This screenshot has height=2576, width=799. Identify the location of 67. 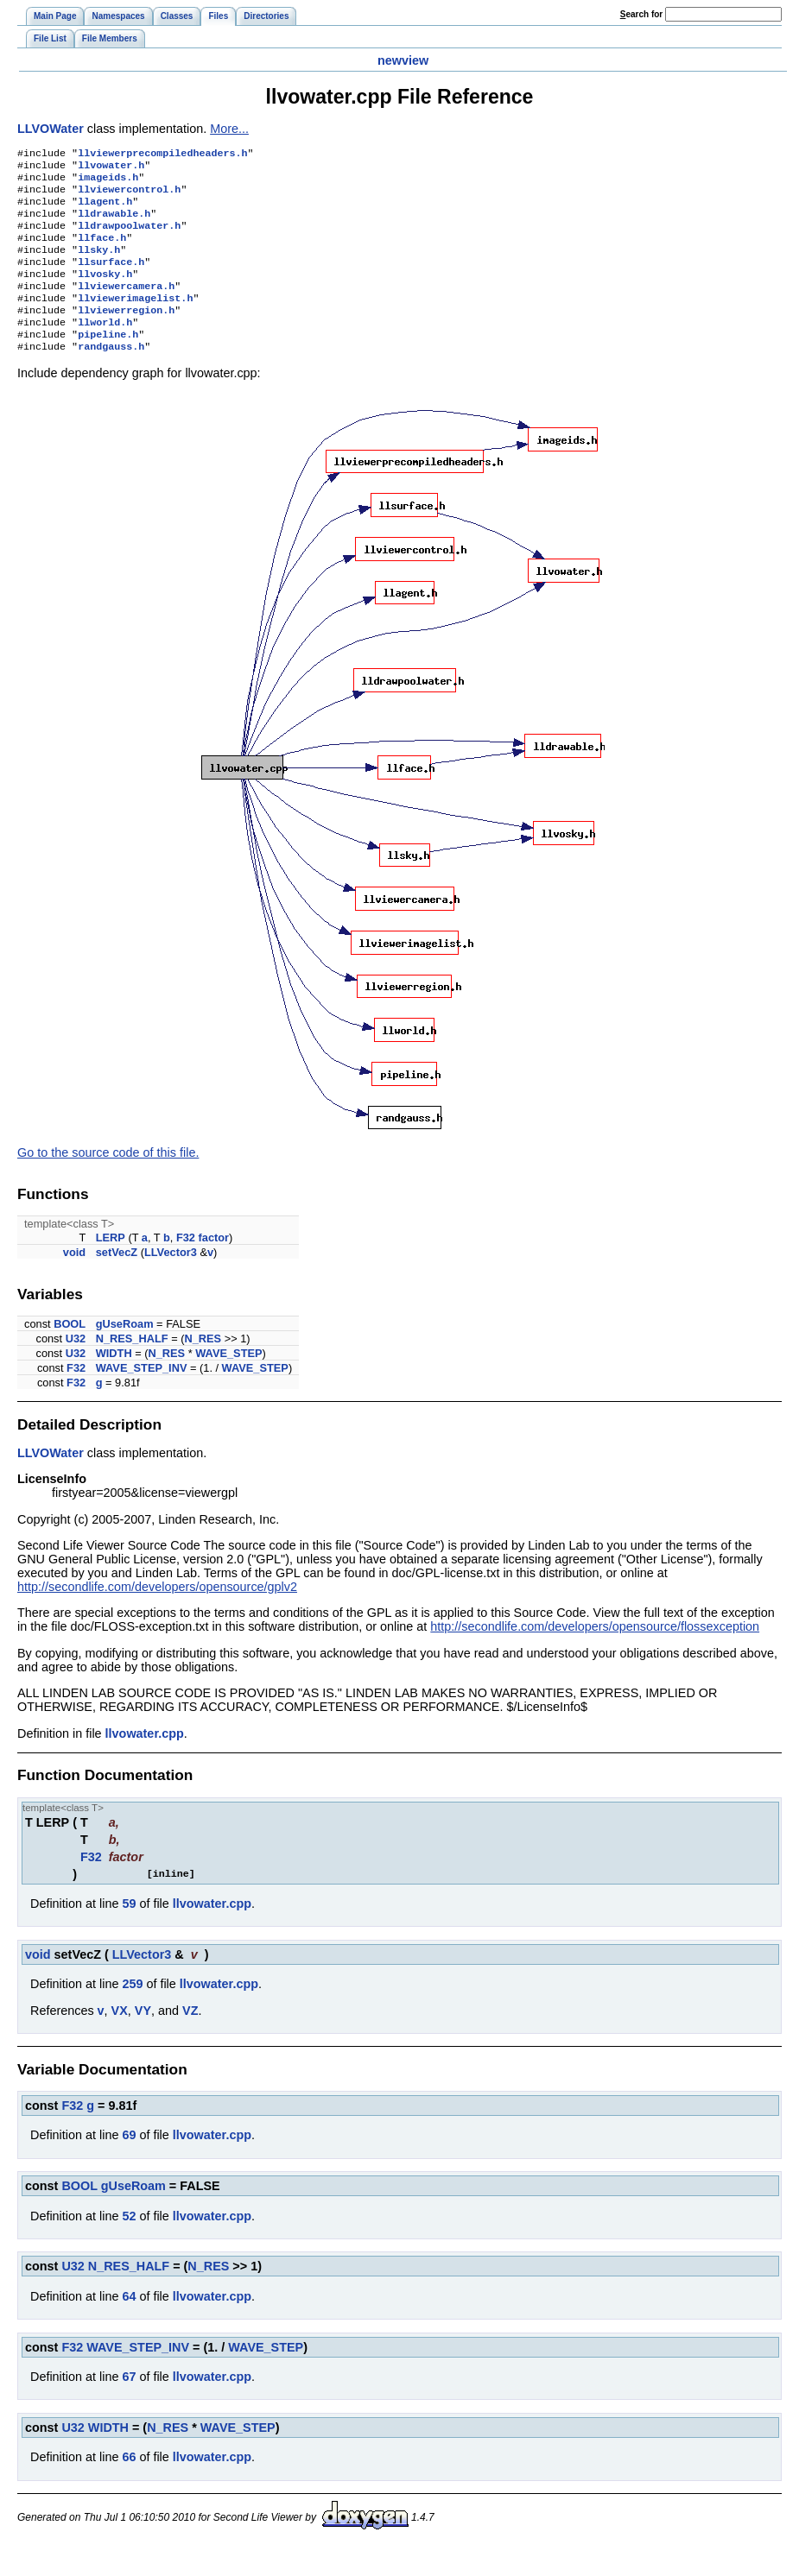
(129, 2406).